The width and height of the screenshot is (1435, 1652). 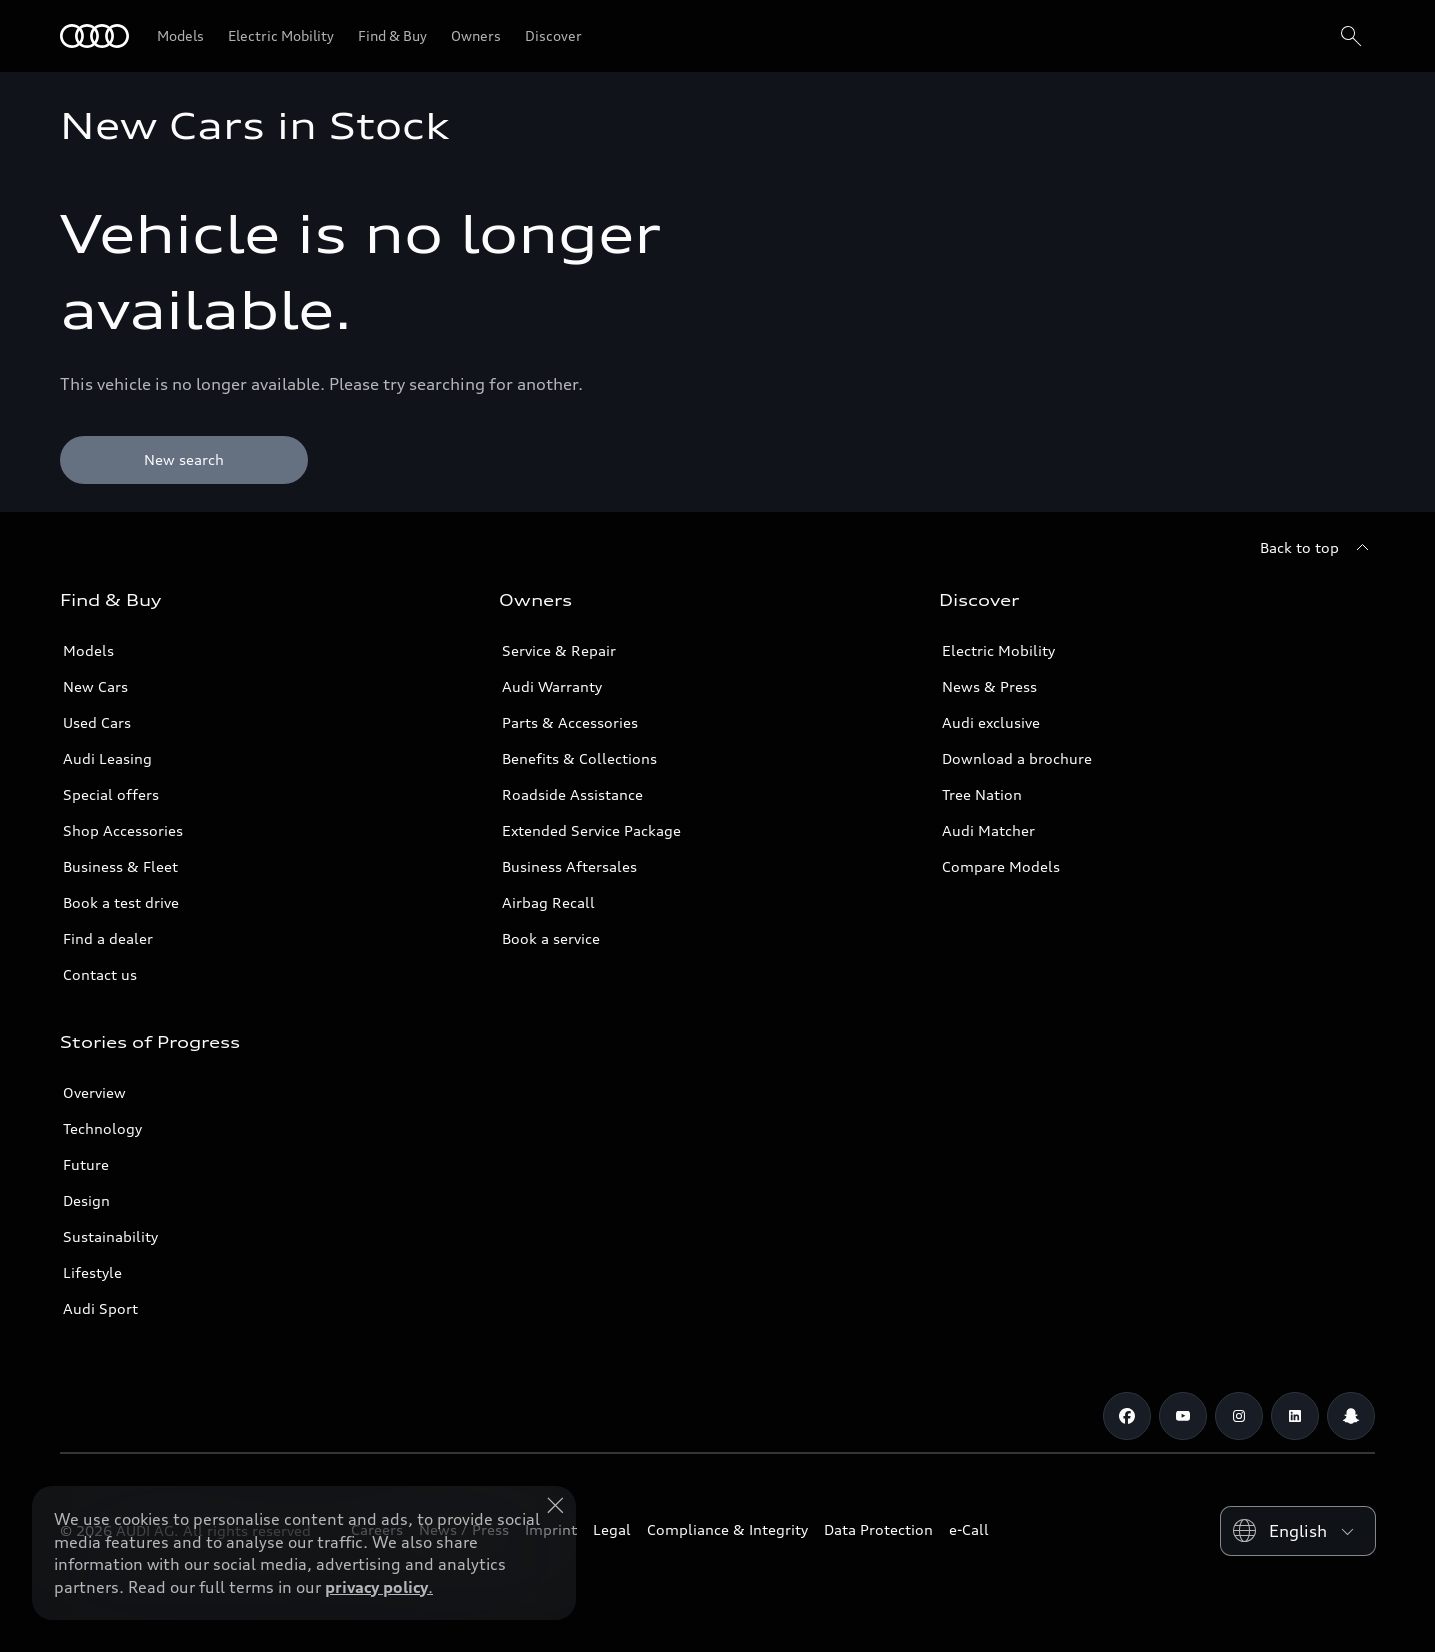 I want to click on Business & Fleet, so click(x=120, y=866).